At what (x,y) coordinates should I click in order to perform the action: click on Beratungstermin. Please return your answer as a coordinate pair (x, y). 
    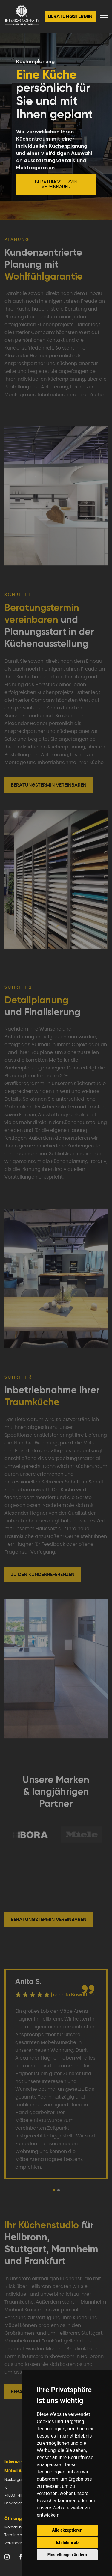
    Looking at the image, I should click on (70, 16).